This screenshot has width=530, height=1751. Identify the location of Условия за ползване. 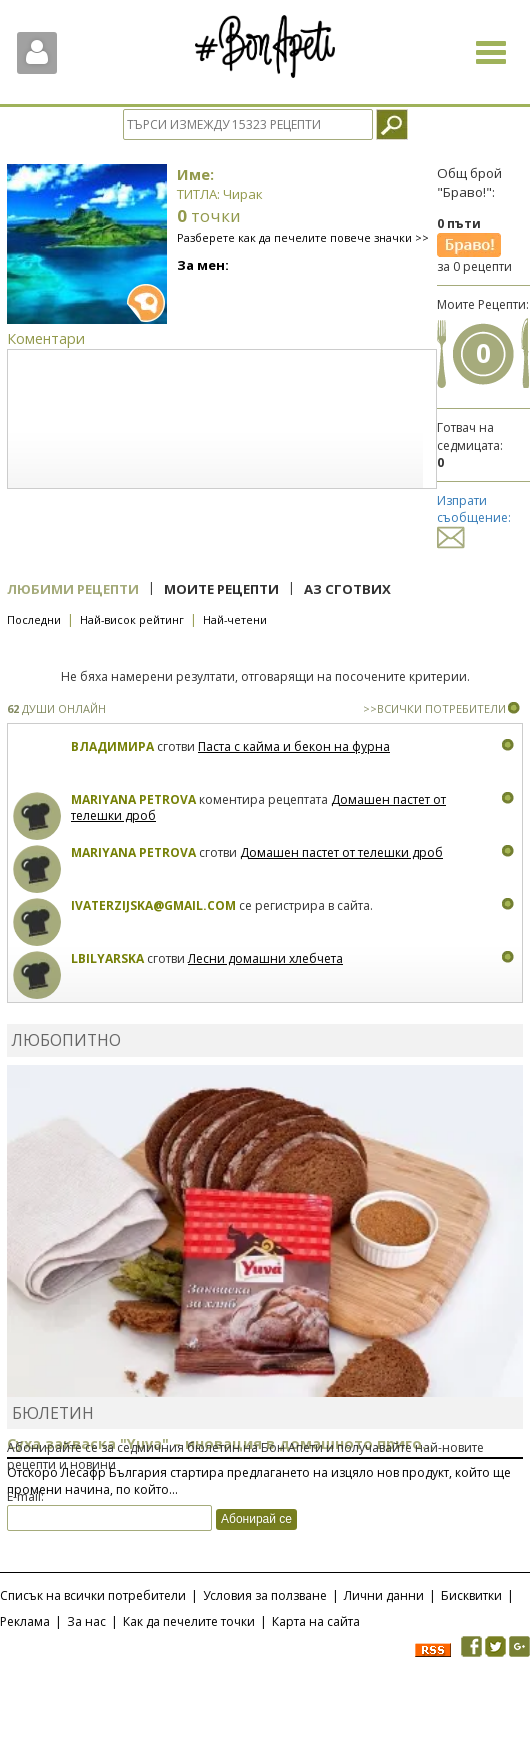
(265, 1595).